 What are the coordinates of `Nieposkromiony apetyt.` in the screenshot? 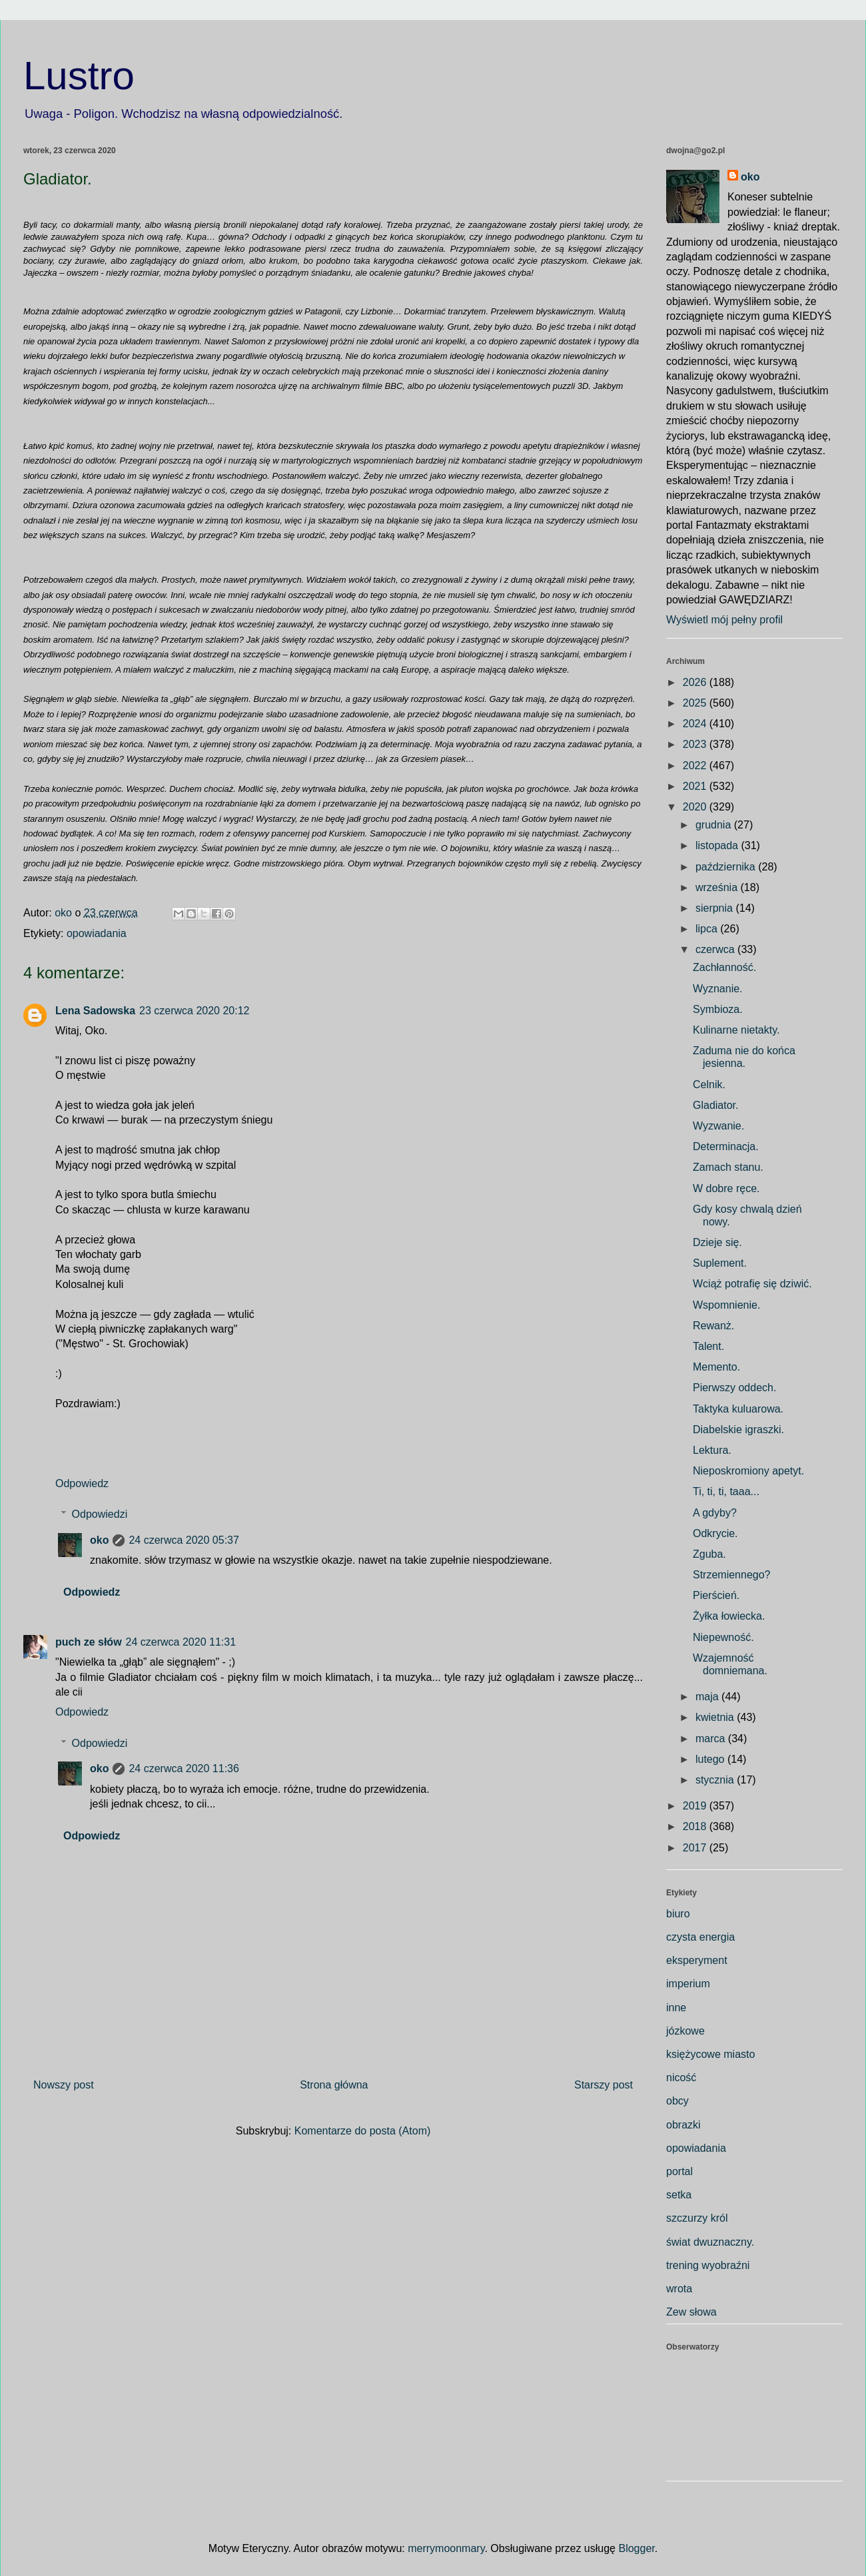 It's located at (748, 1470).